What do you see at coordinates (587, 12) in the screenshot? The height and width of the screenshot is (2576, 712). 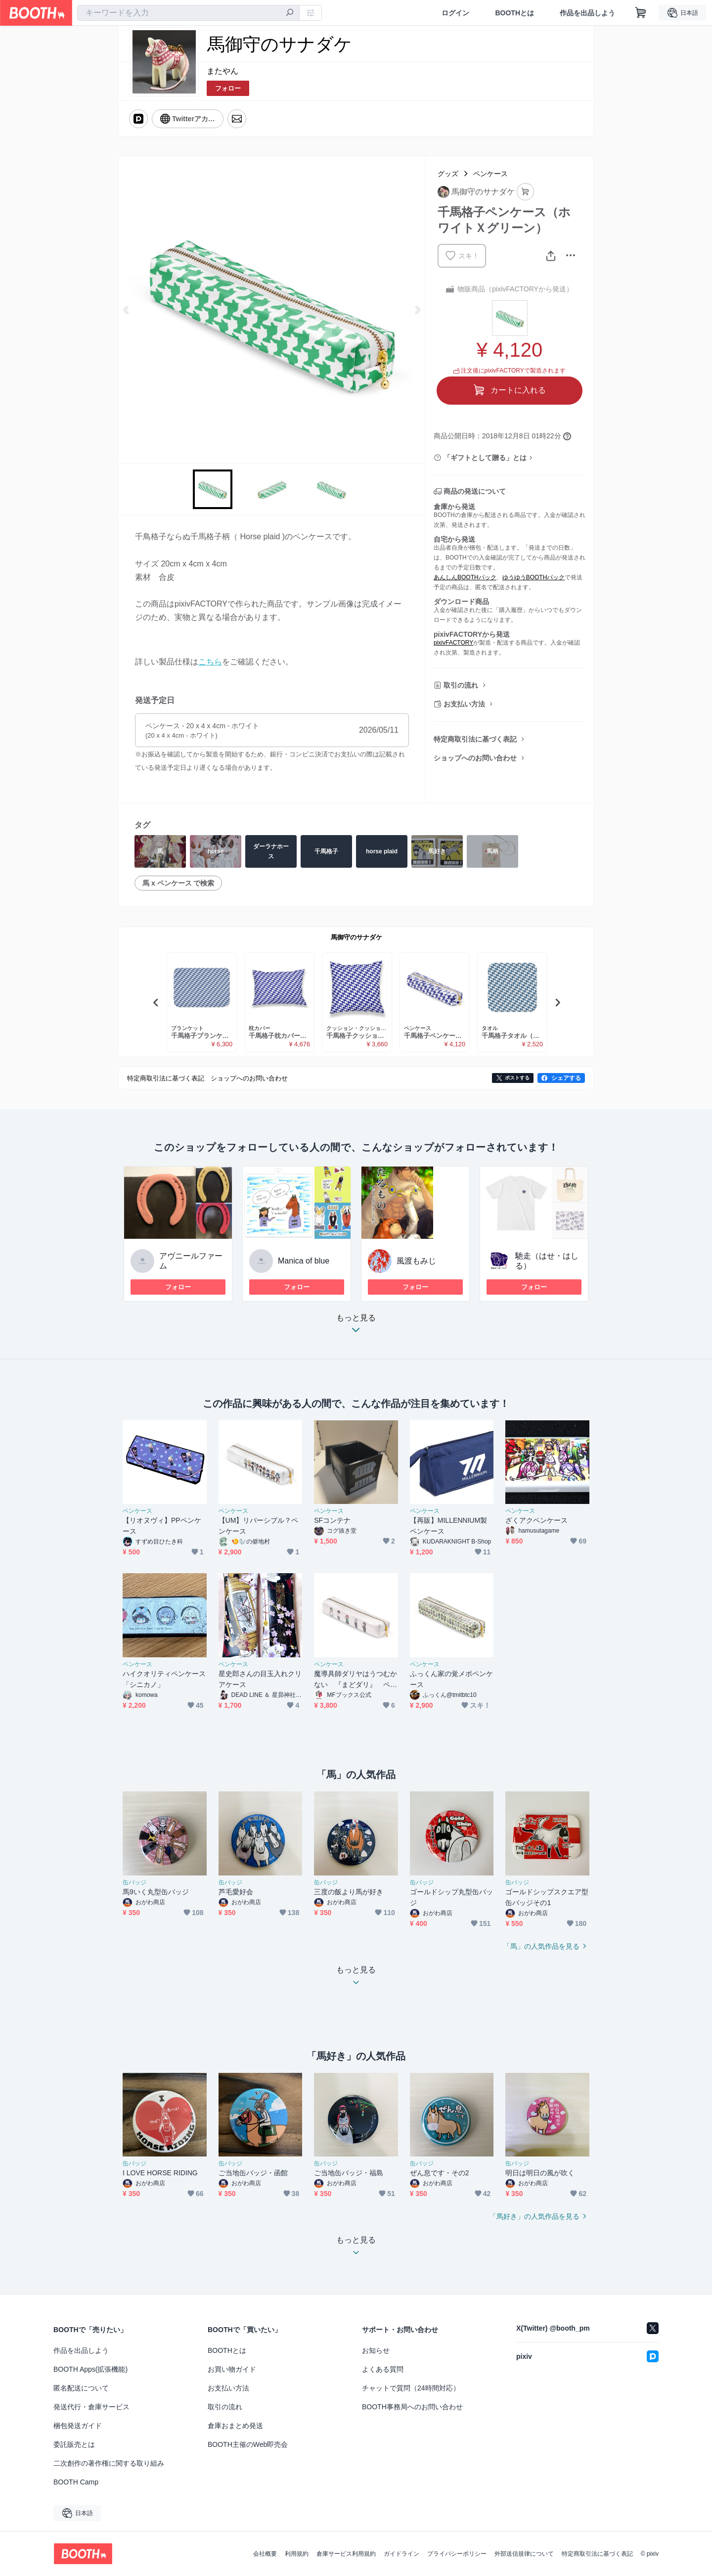 I see `作品を出品しよう` at bounding box center [587, 12].